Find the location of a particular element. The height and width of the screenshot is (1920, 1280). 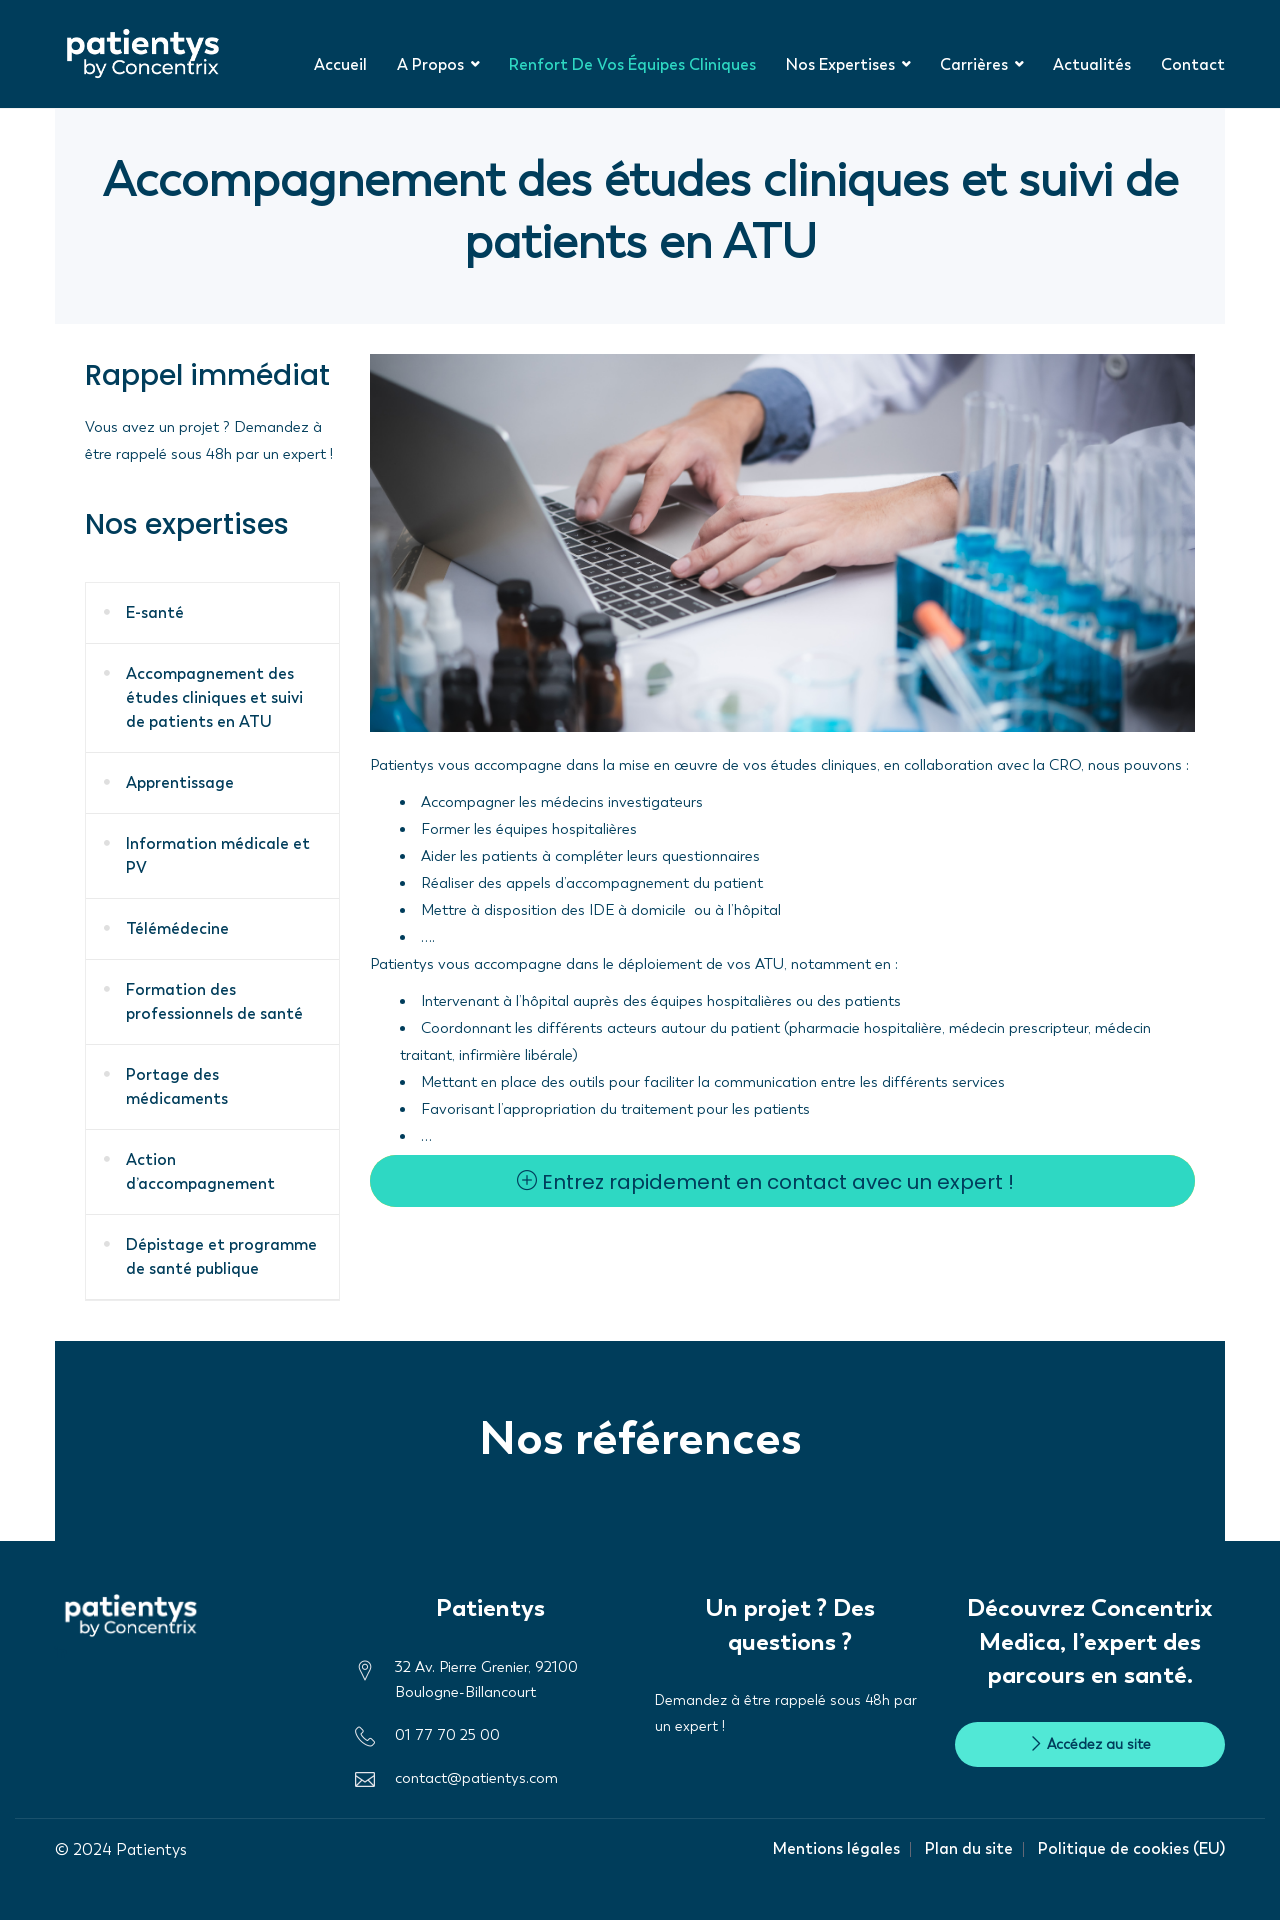

Patientys is located at coordinates (151, 1849).